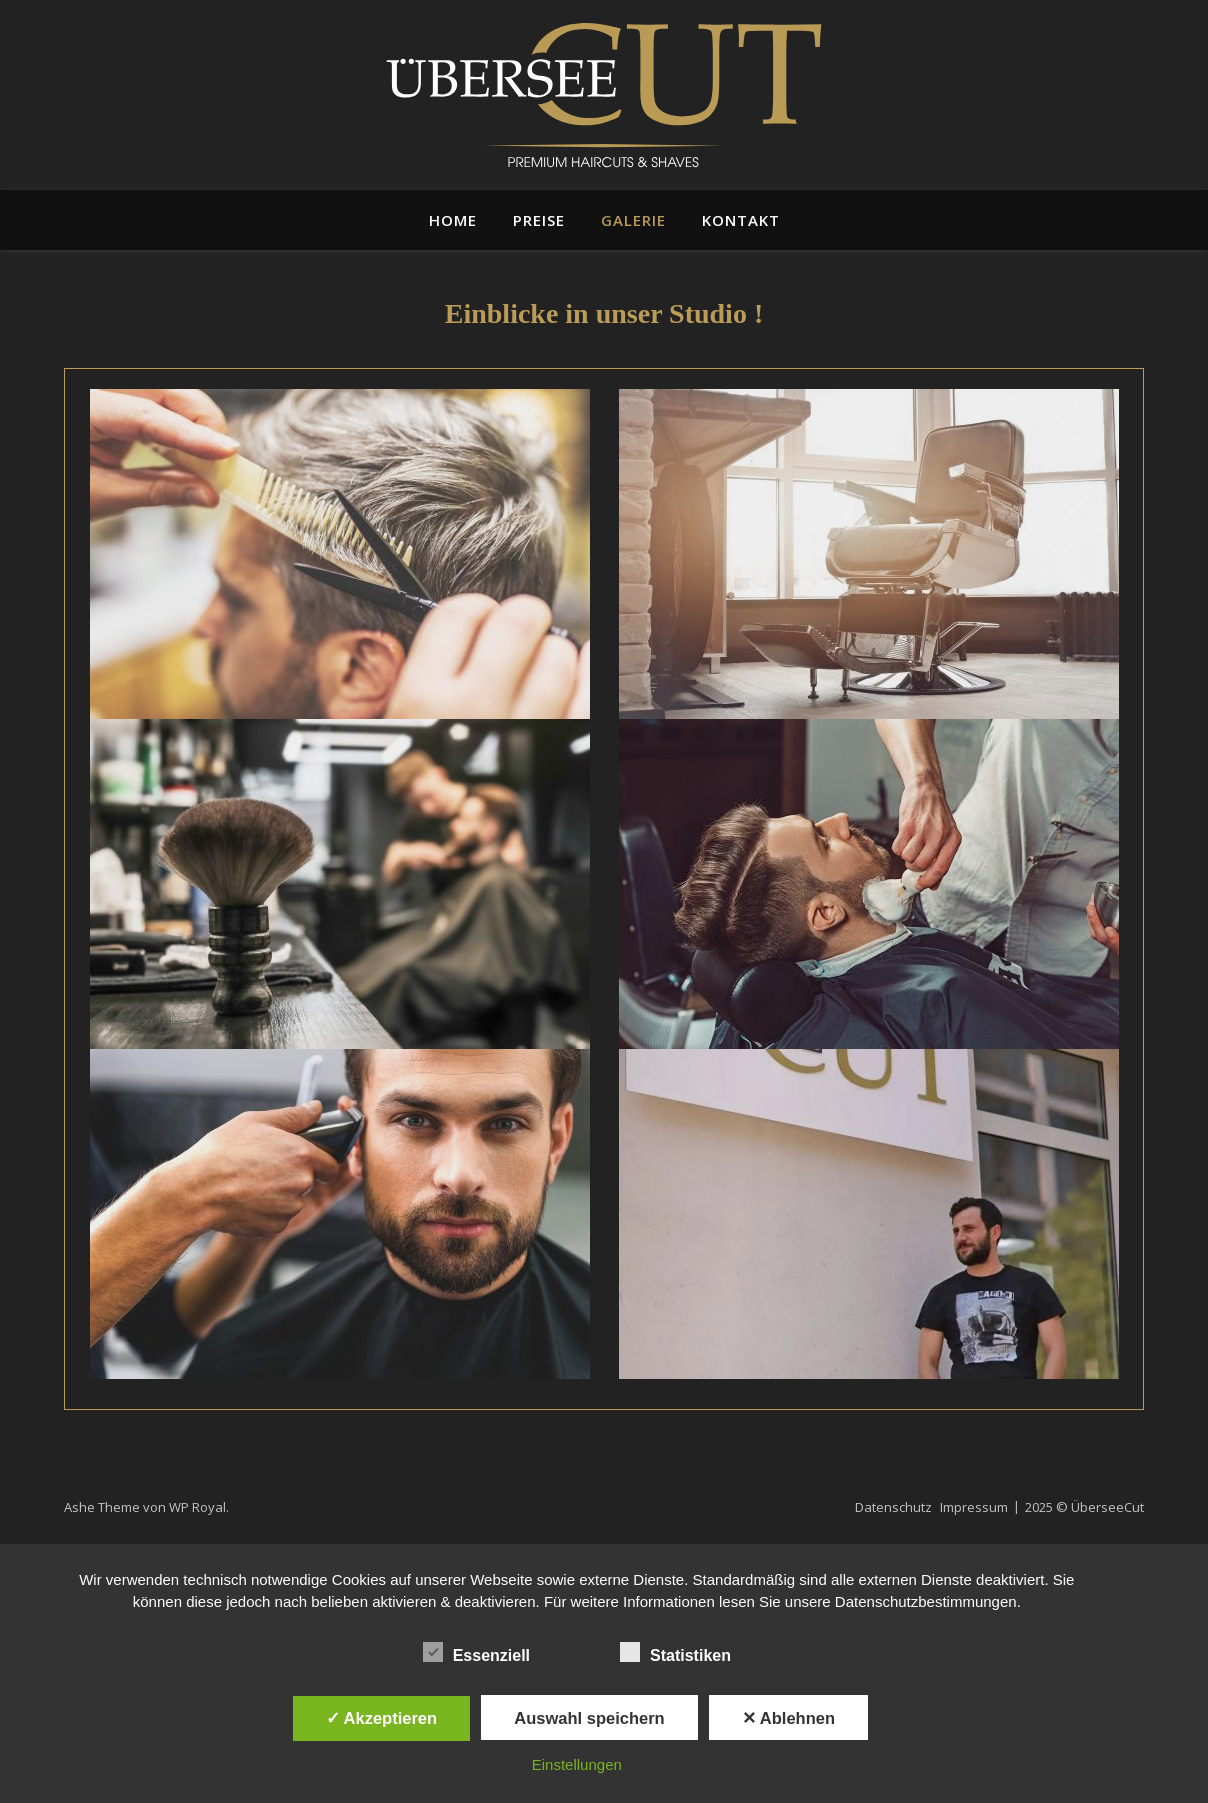  I want to click on Essenziell, so click(476, 1652).